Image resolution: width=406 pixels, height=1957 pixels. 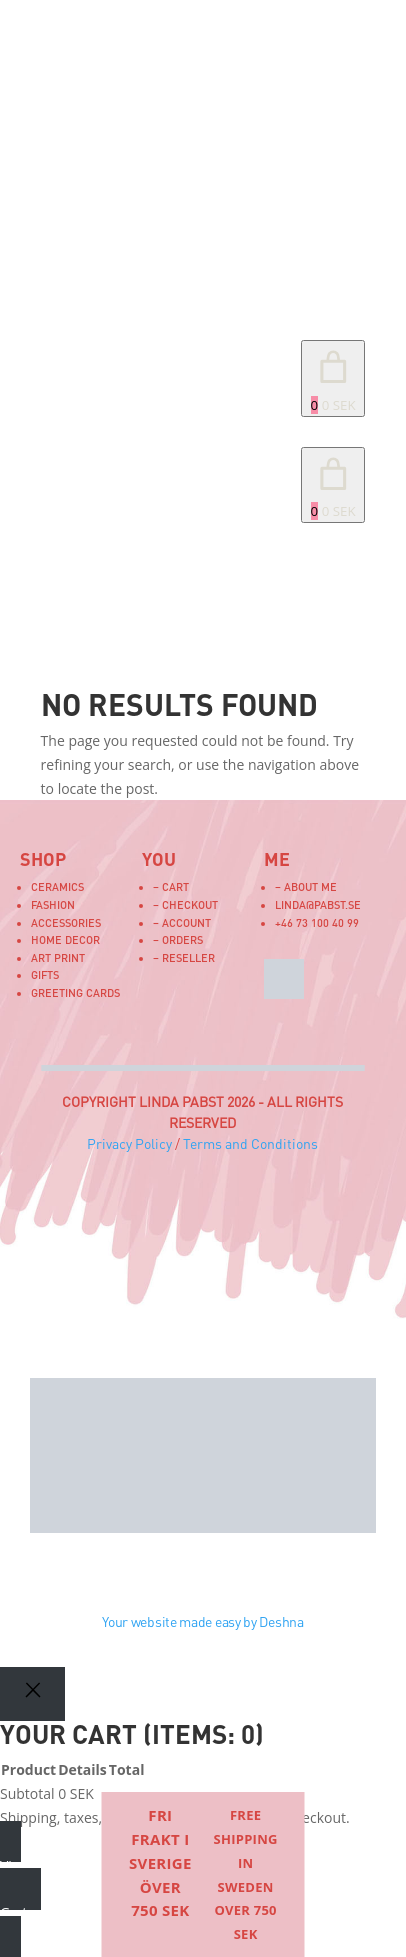 I want to click on Home Decor, so click(x=65, y=939).